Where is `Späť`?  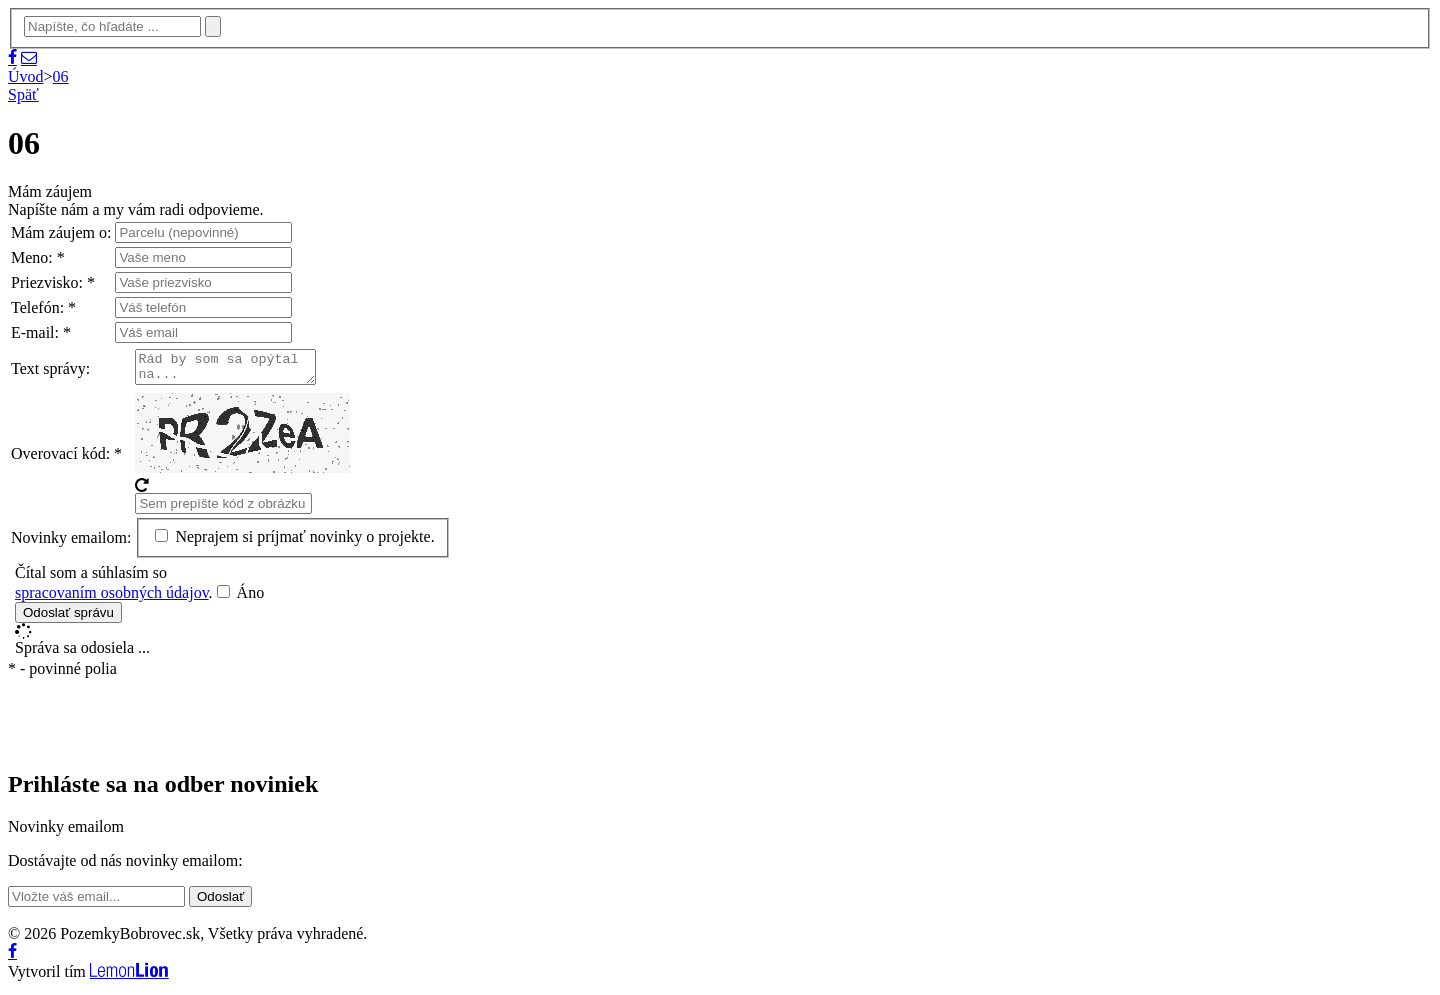
Späť is located at coordinates (23, 94).